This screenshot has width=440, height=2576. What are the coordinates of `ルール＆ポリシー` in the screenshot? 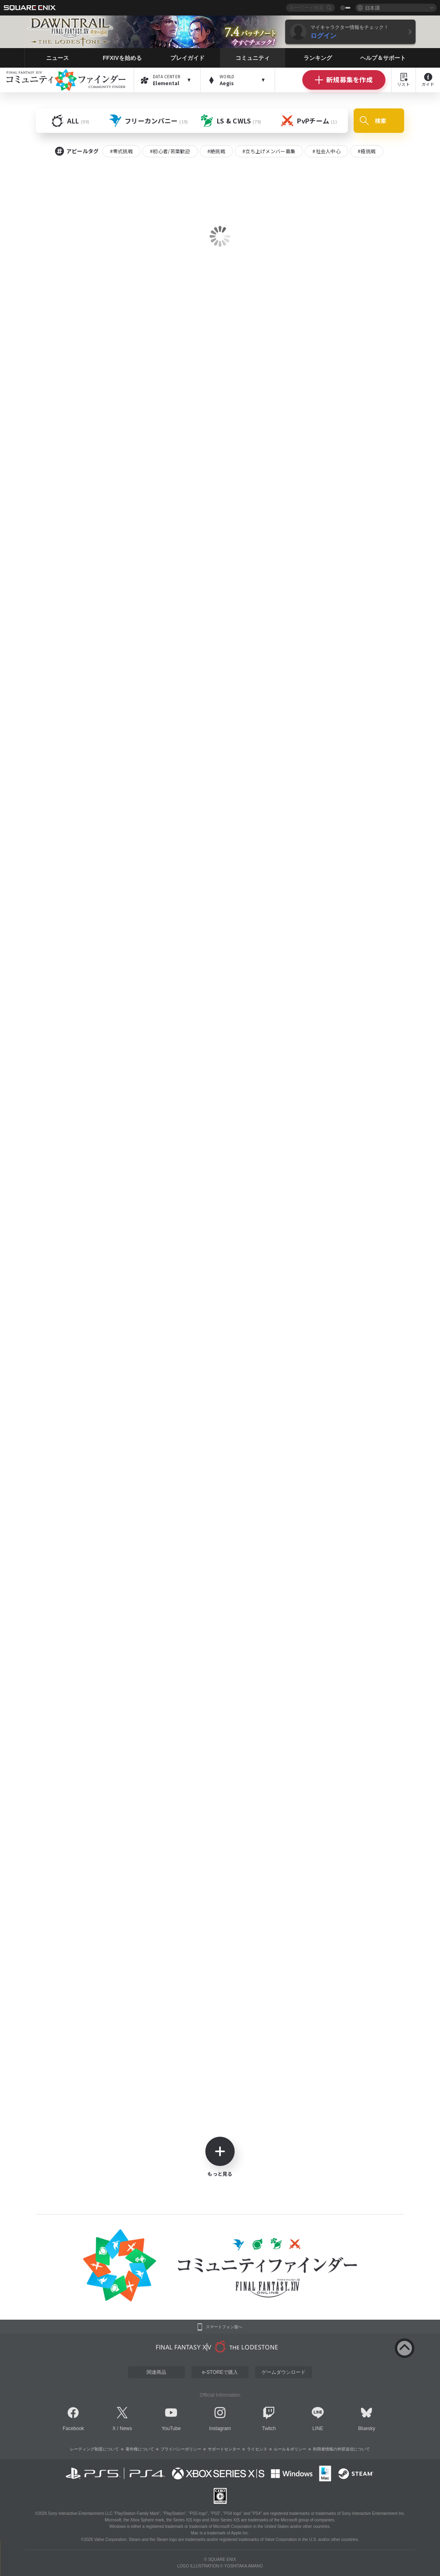 It's located at (290, 2449).